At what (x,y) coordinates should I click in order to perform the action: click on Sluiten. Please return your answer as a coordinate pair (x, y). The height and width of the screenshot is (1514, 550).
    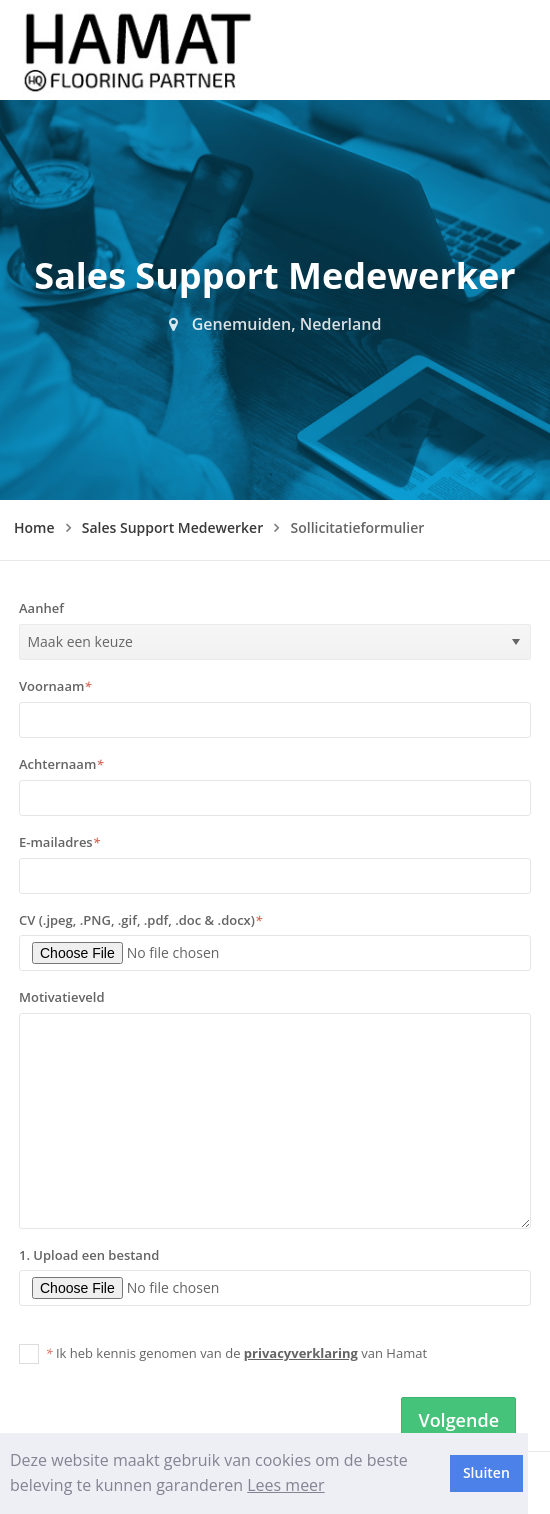
    Looking at the image, I should click on (486, 1472).